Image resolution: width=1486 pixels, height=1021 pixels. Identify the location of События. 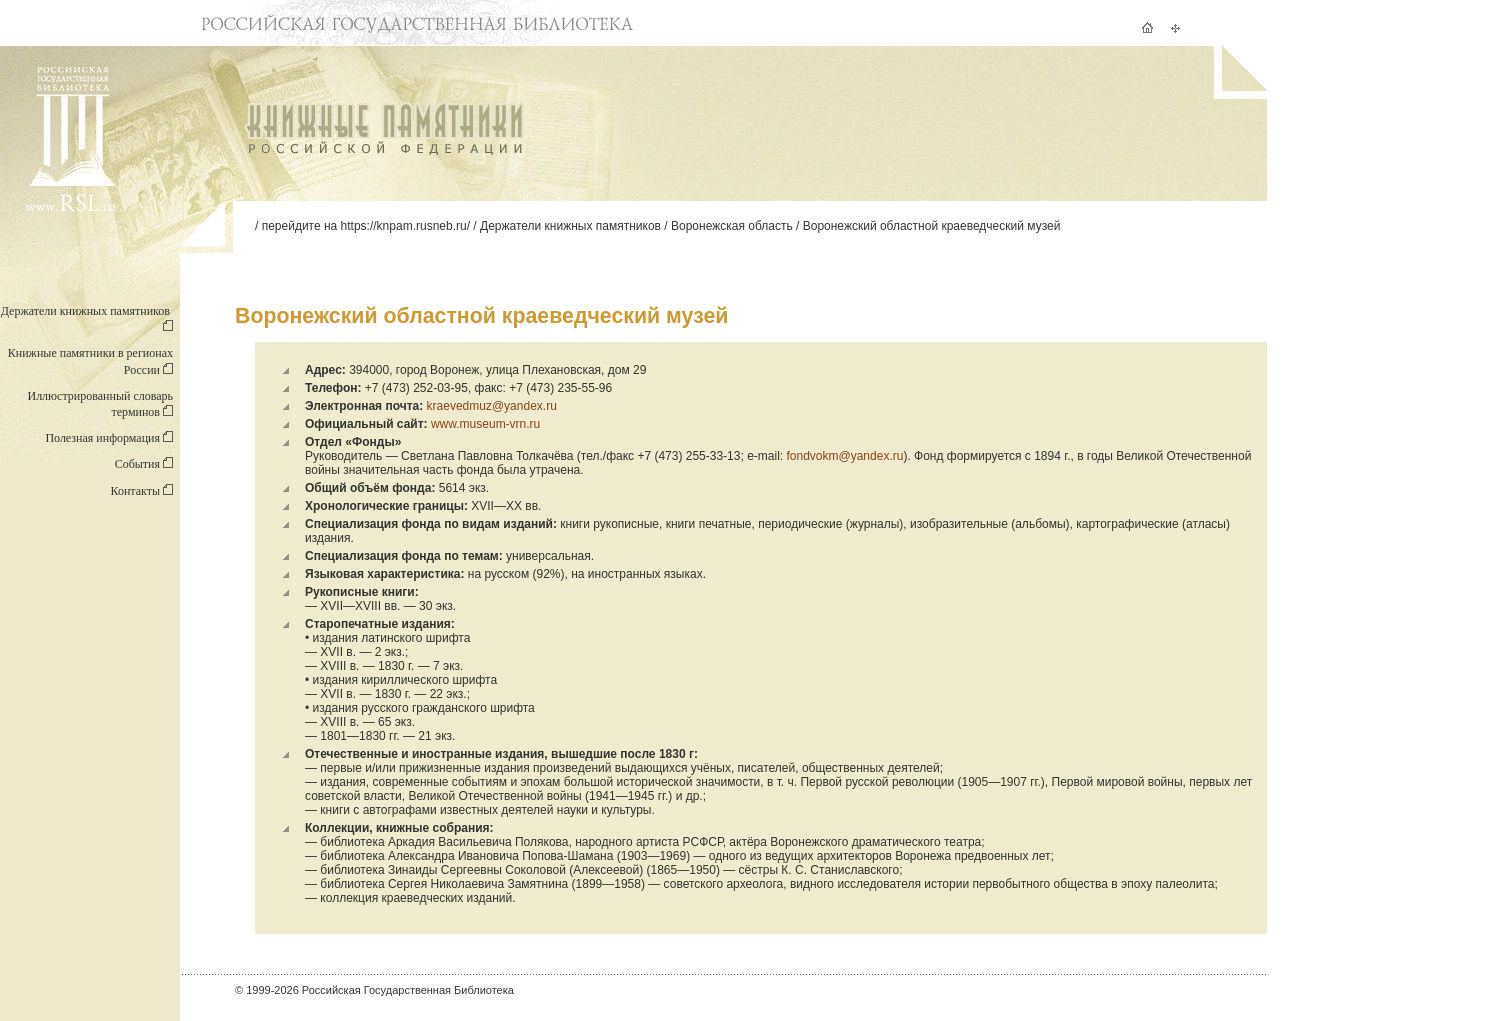
(144, 464).